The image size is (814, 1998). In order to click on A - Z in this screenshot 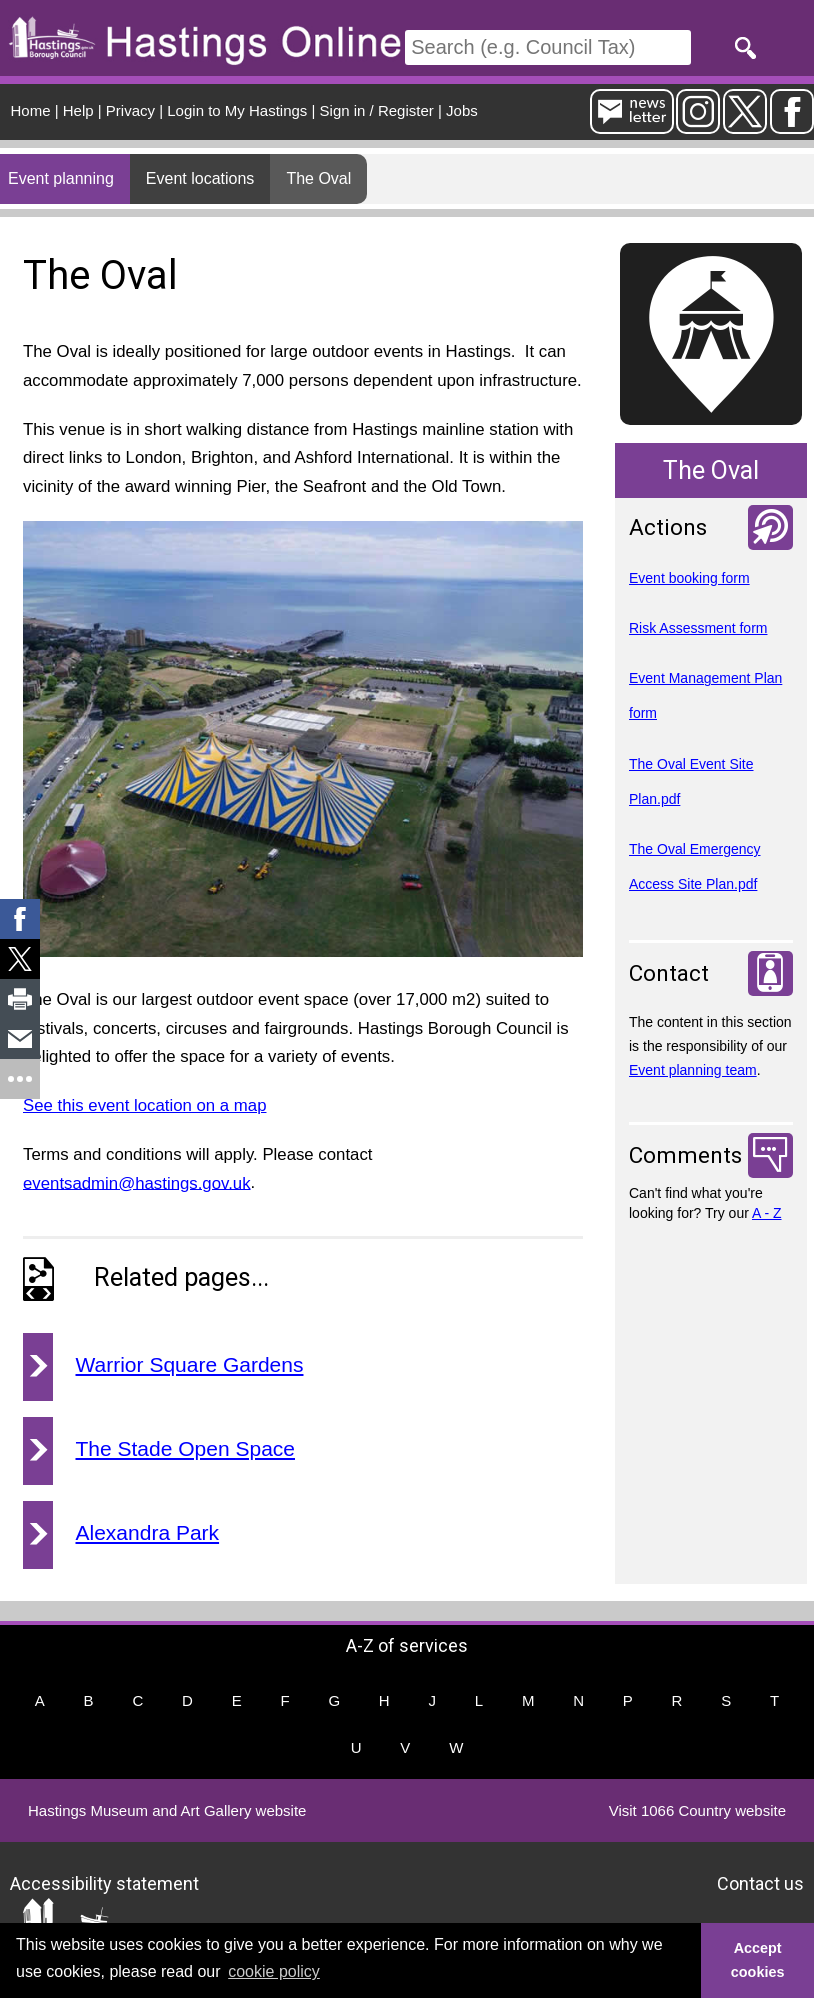, I will do `click(767, 1213)`.